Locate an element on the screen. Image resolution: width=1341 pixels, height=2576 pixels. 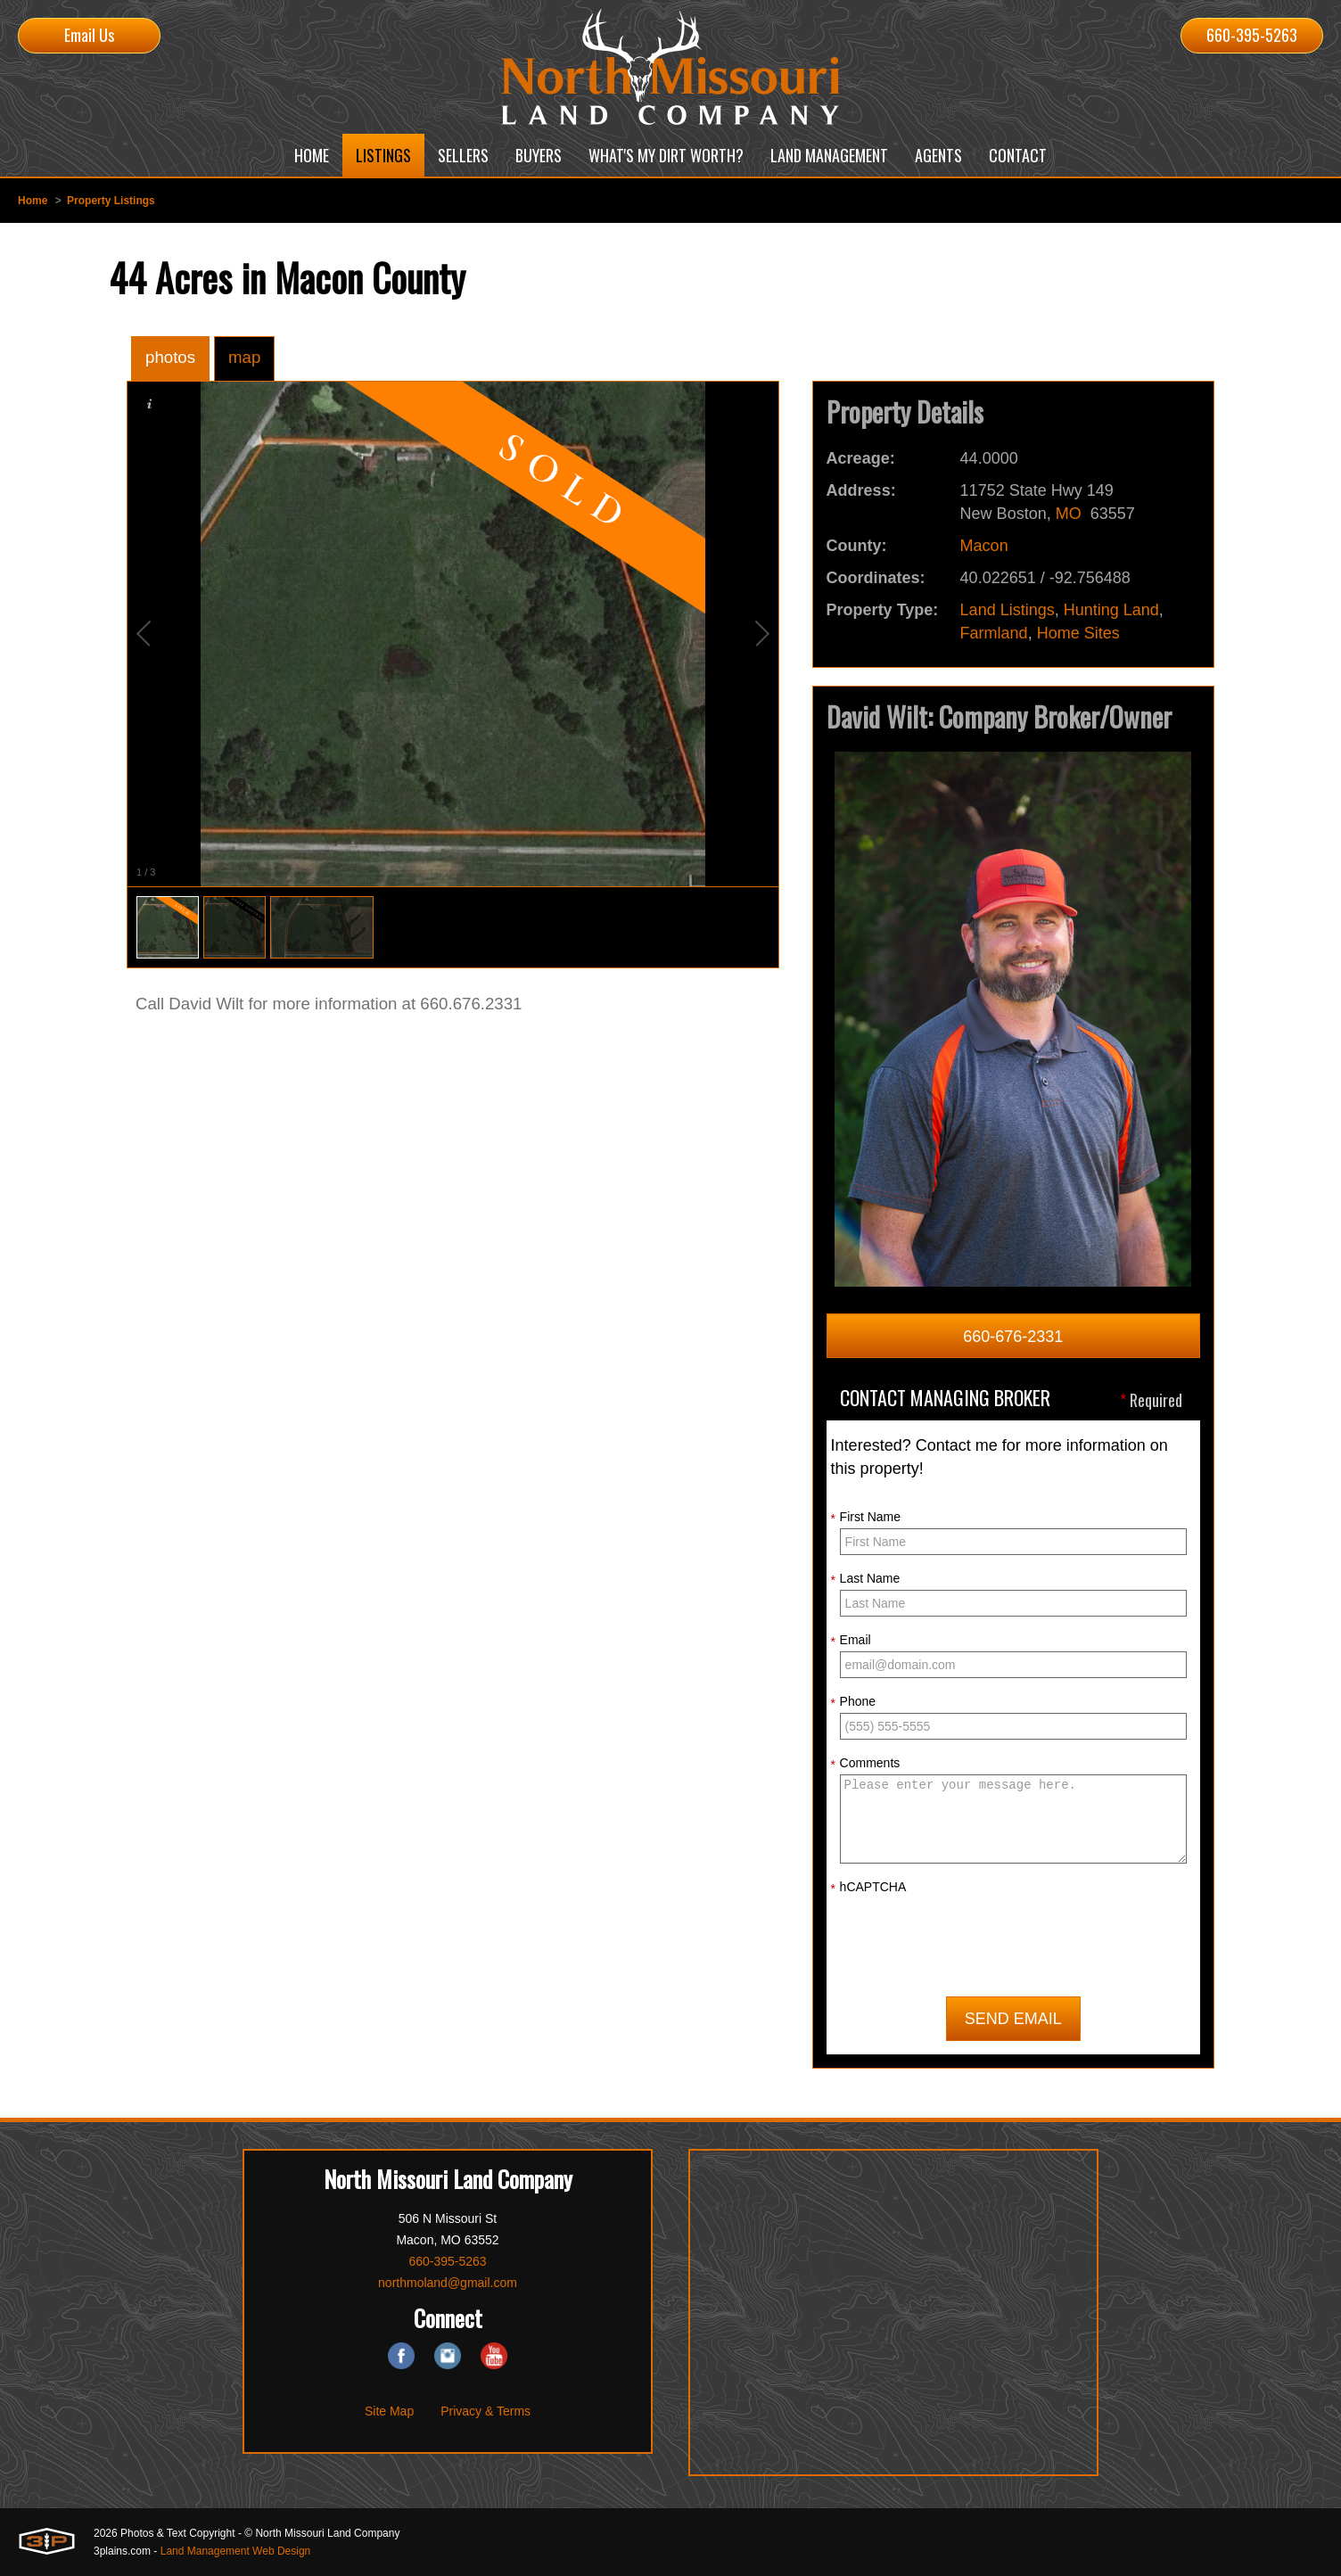
Comments is located at coordinates (866, 1764).